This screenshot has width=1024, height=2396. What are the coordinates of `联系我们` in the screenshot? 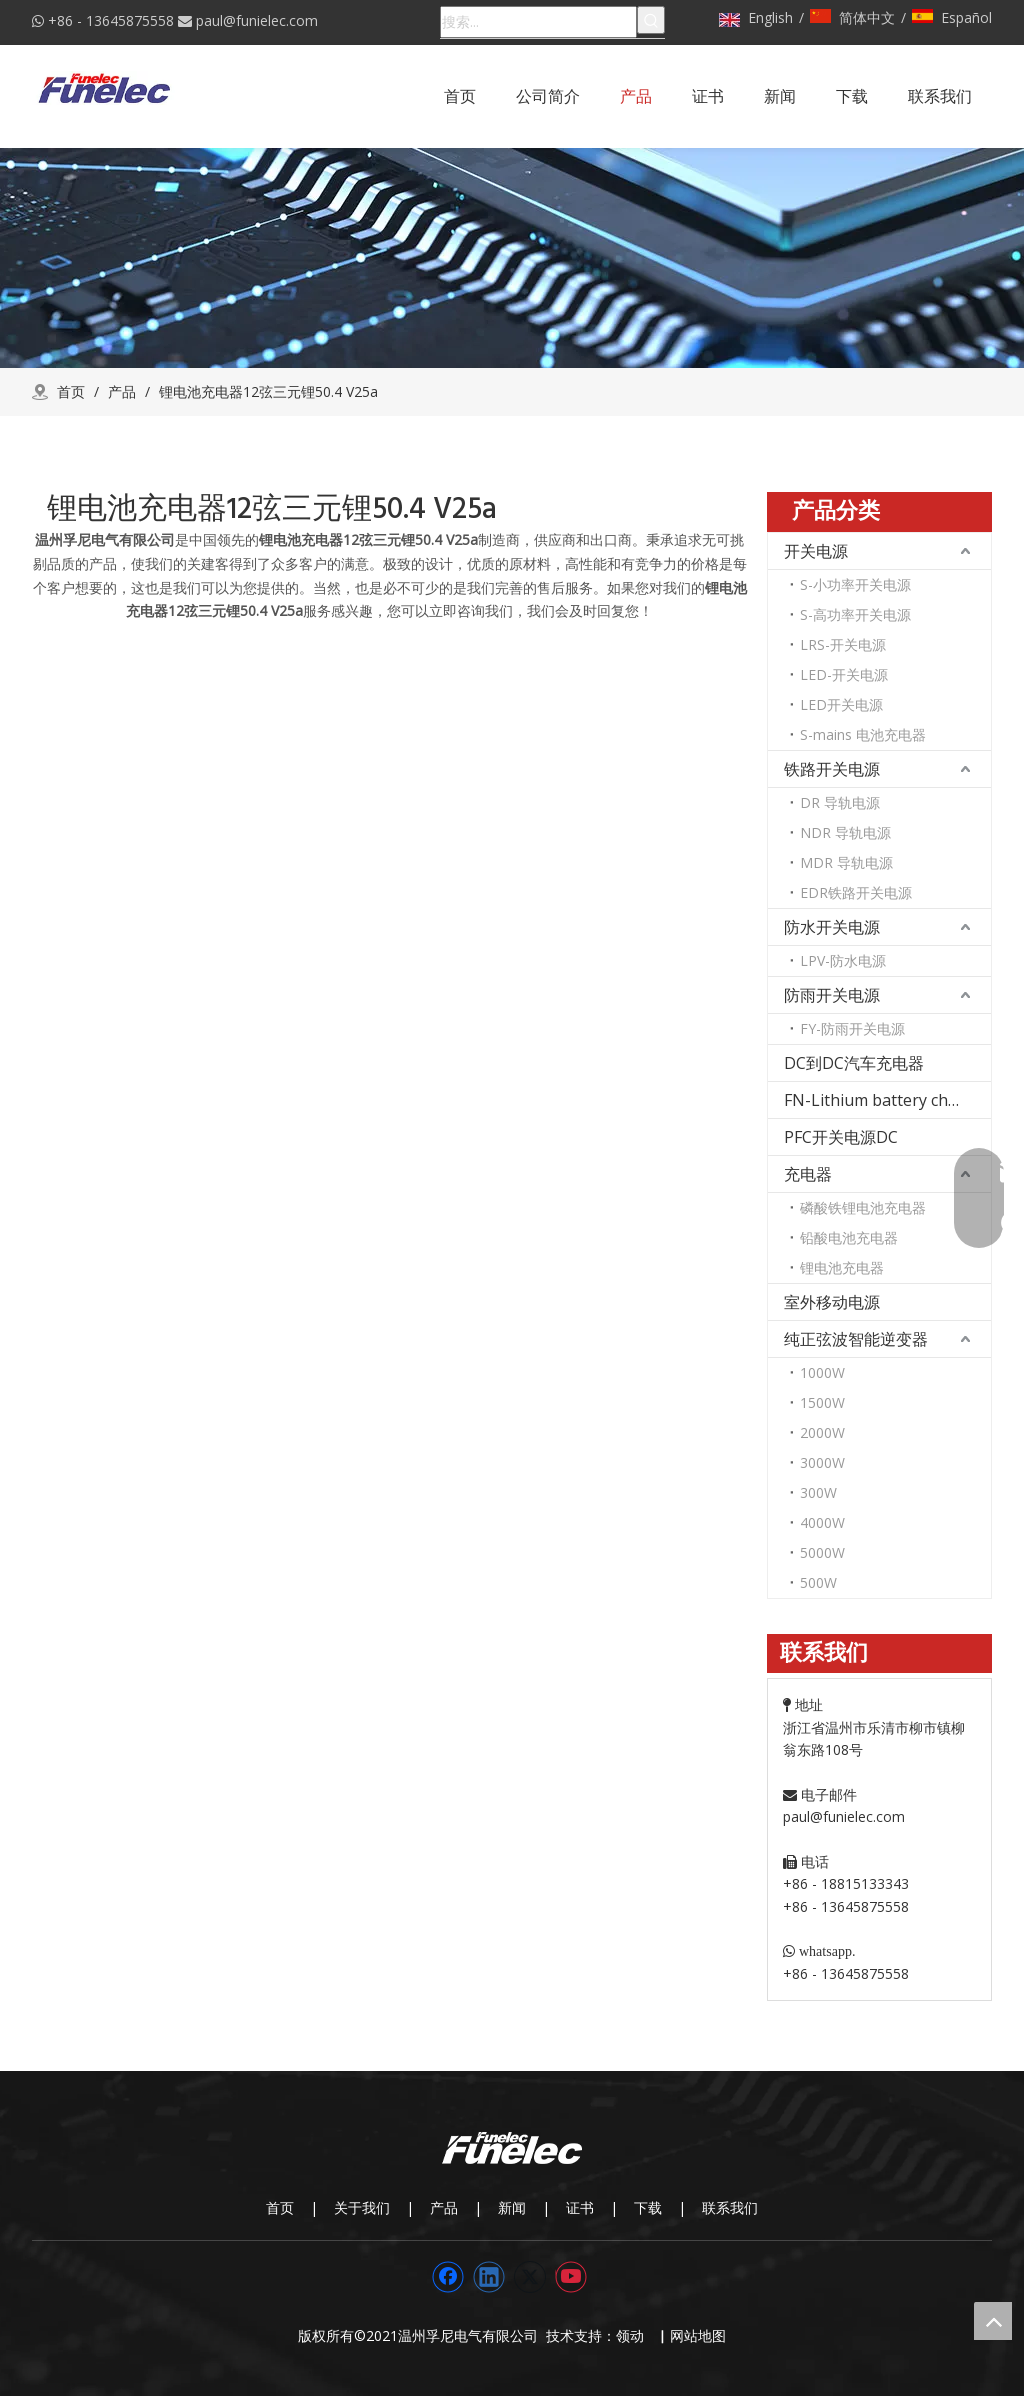 It's located at (730, 2207).